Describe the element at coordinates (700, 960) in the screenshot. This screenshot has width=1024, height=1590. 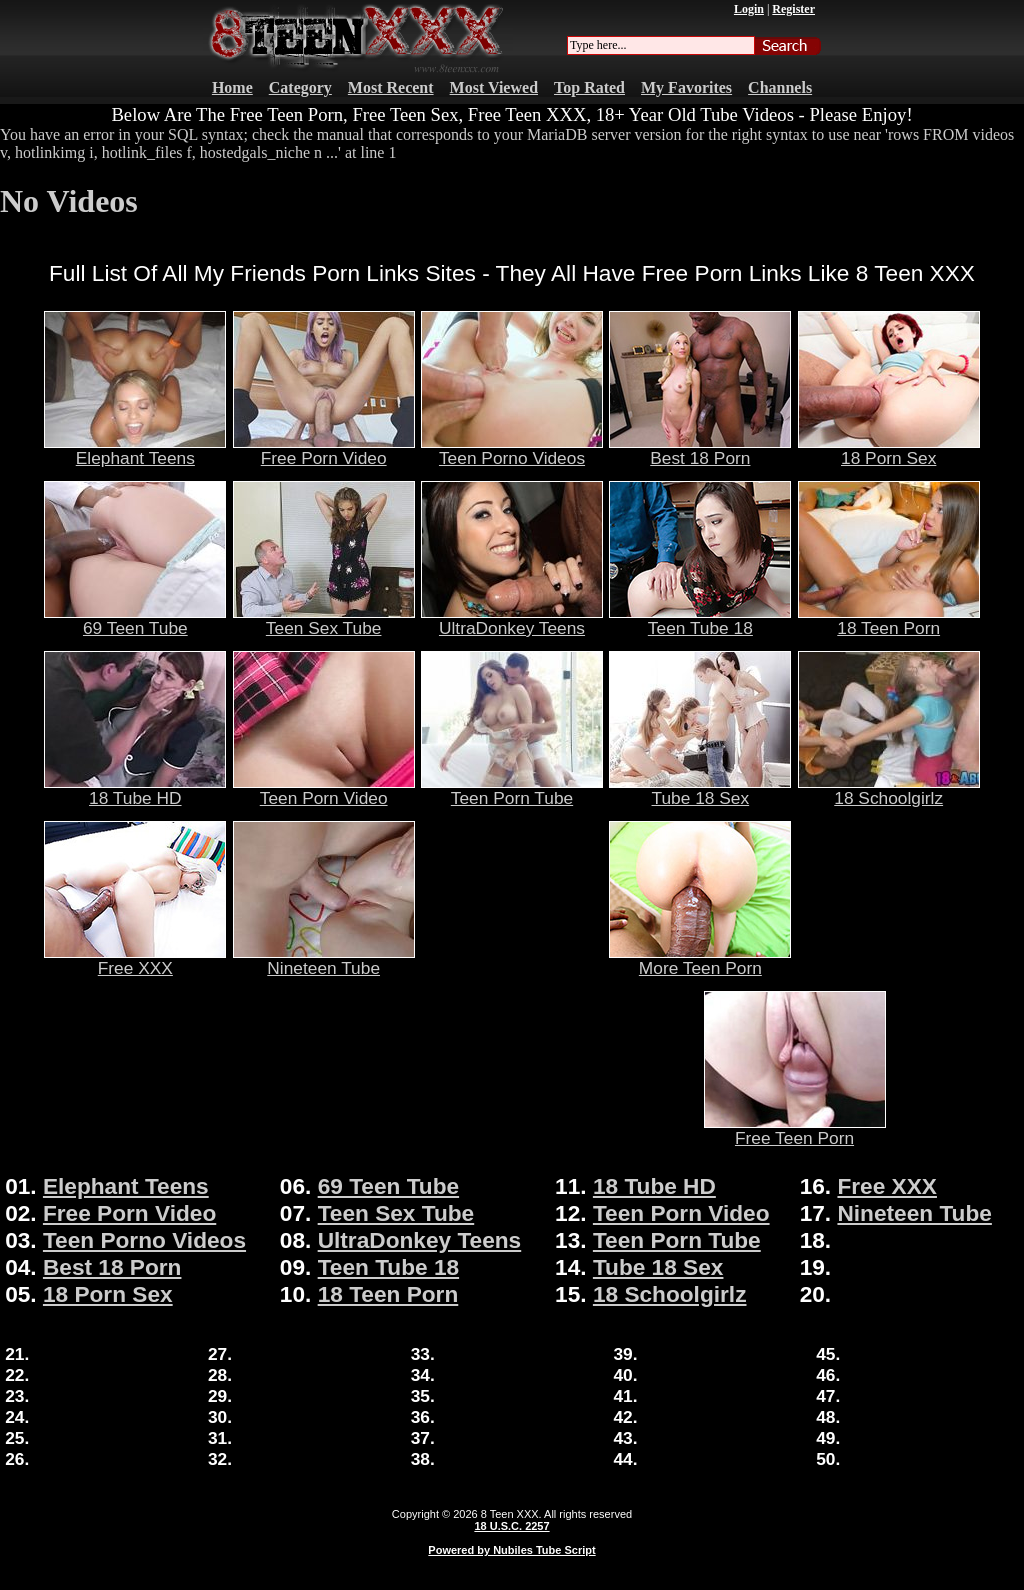
I see `More Teen Porn` at that location.